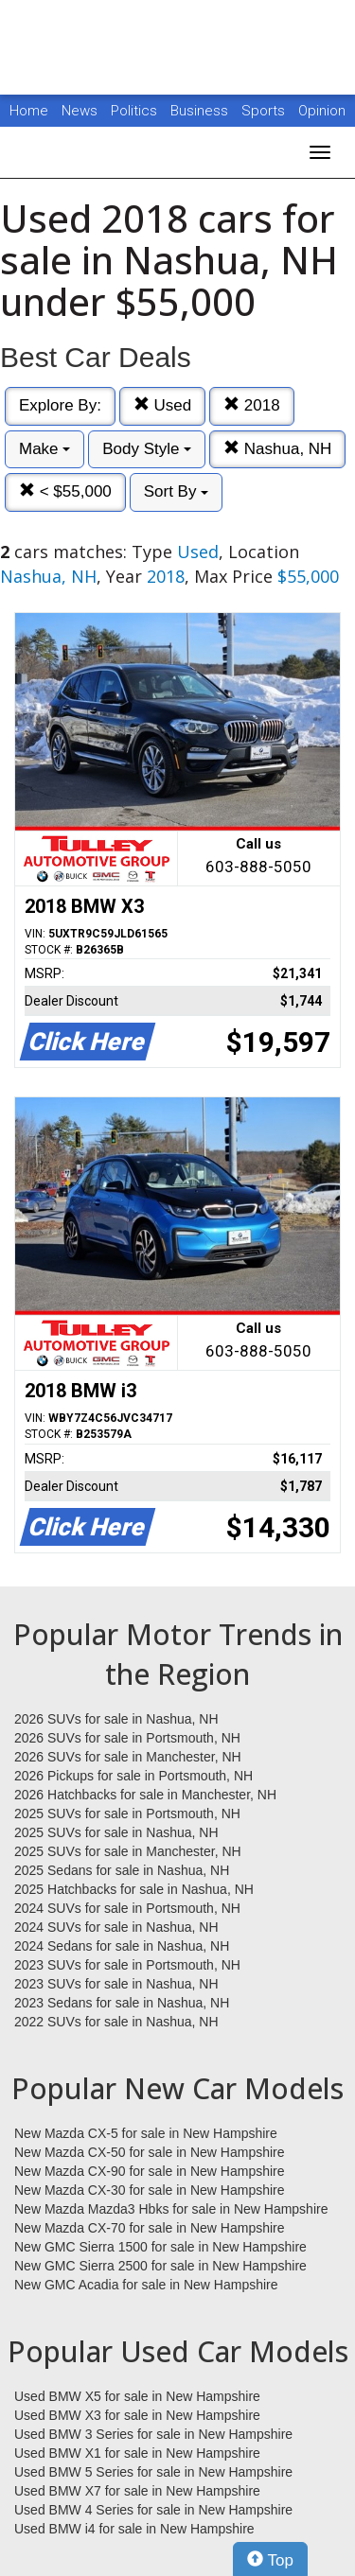  Describe the element at coordinates (146, 449) in the screenshot. I see `Body Style` at that location.